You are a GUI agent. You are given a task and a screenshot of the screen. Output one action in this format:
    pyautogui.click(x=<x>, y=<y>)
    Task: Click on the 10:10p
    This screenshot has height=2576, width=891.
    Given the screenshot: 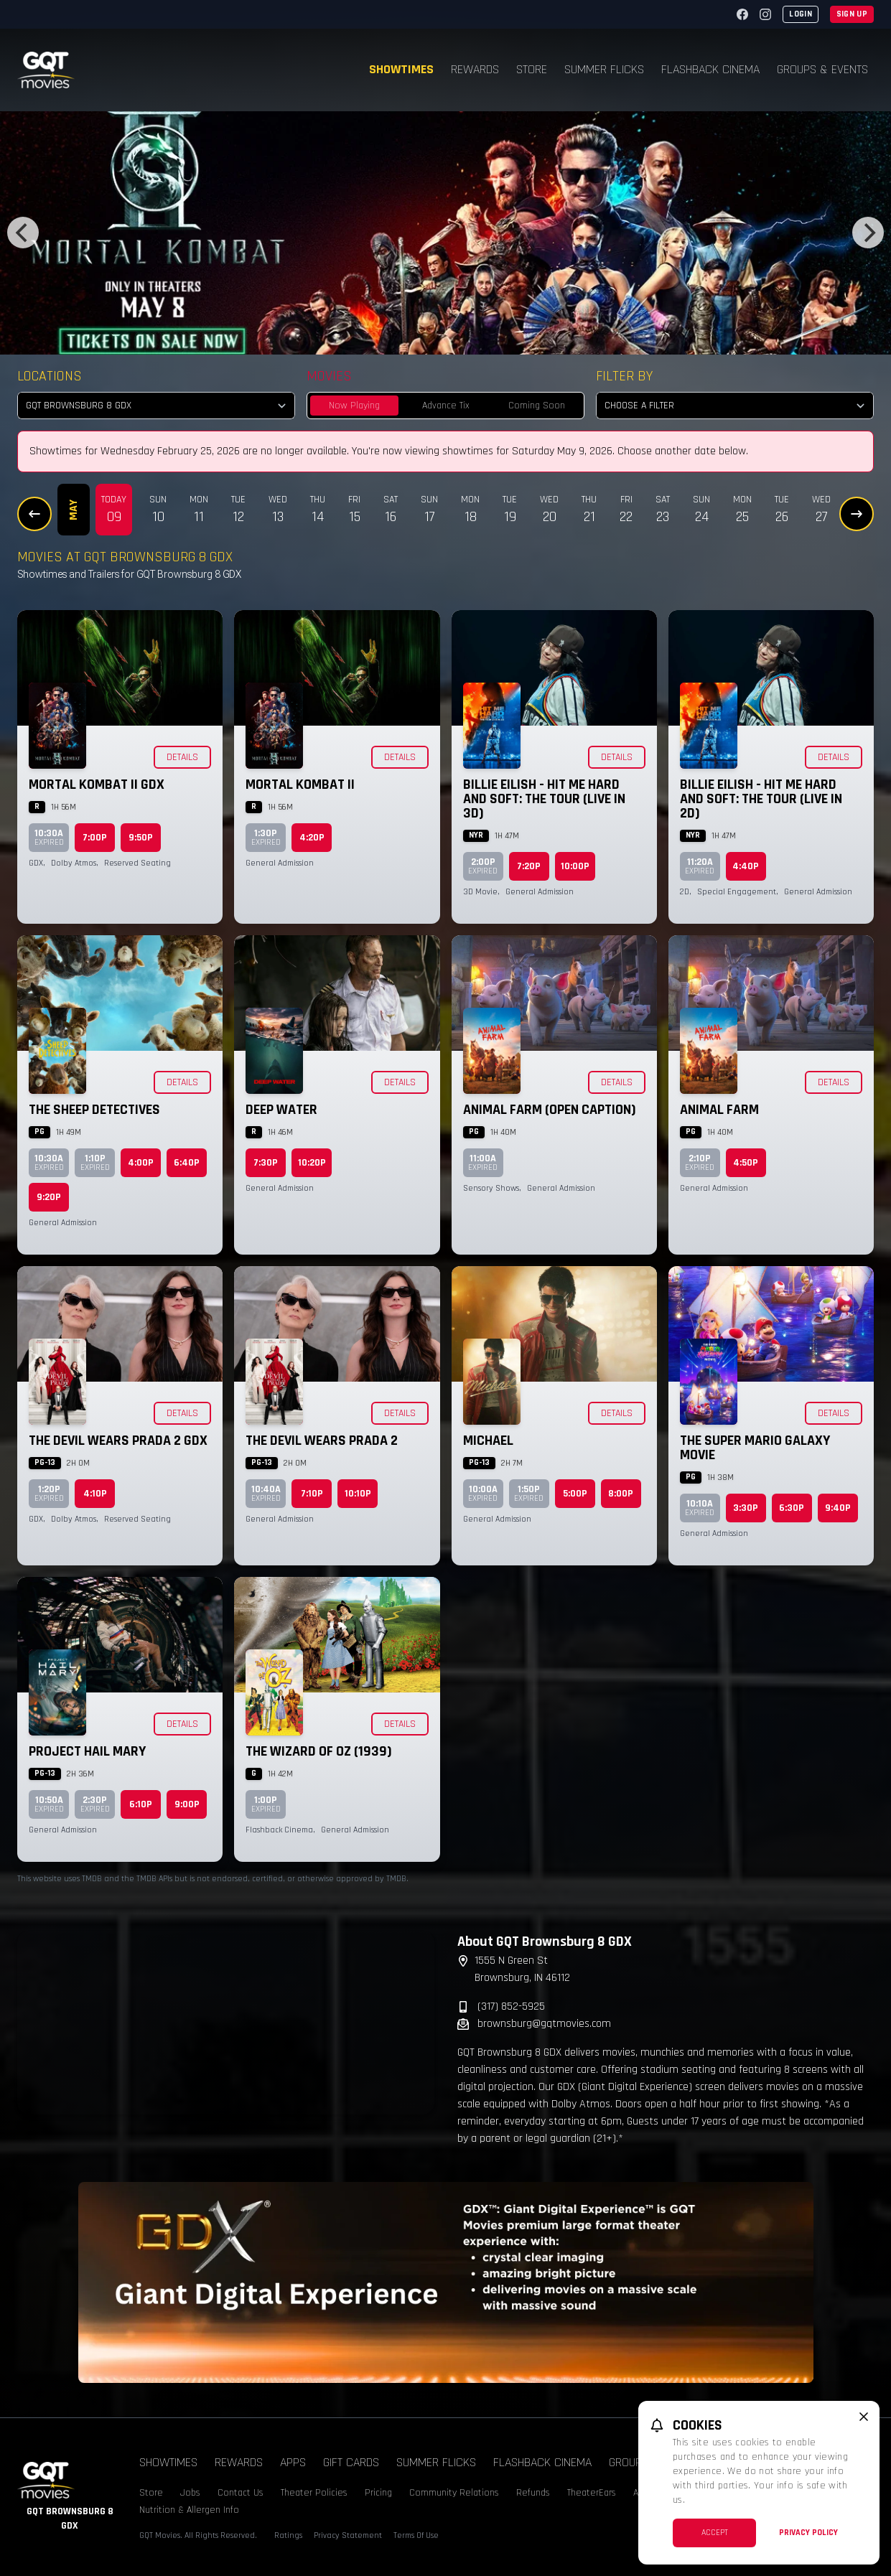 What is the action you would take?
    pyautogui.click(x=358, y=1493)
    